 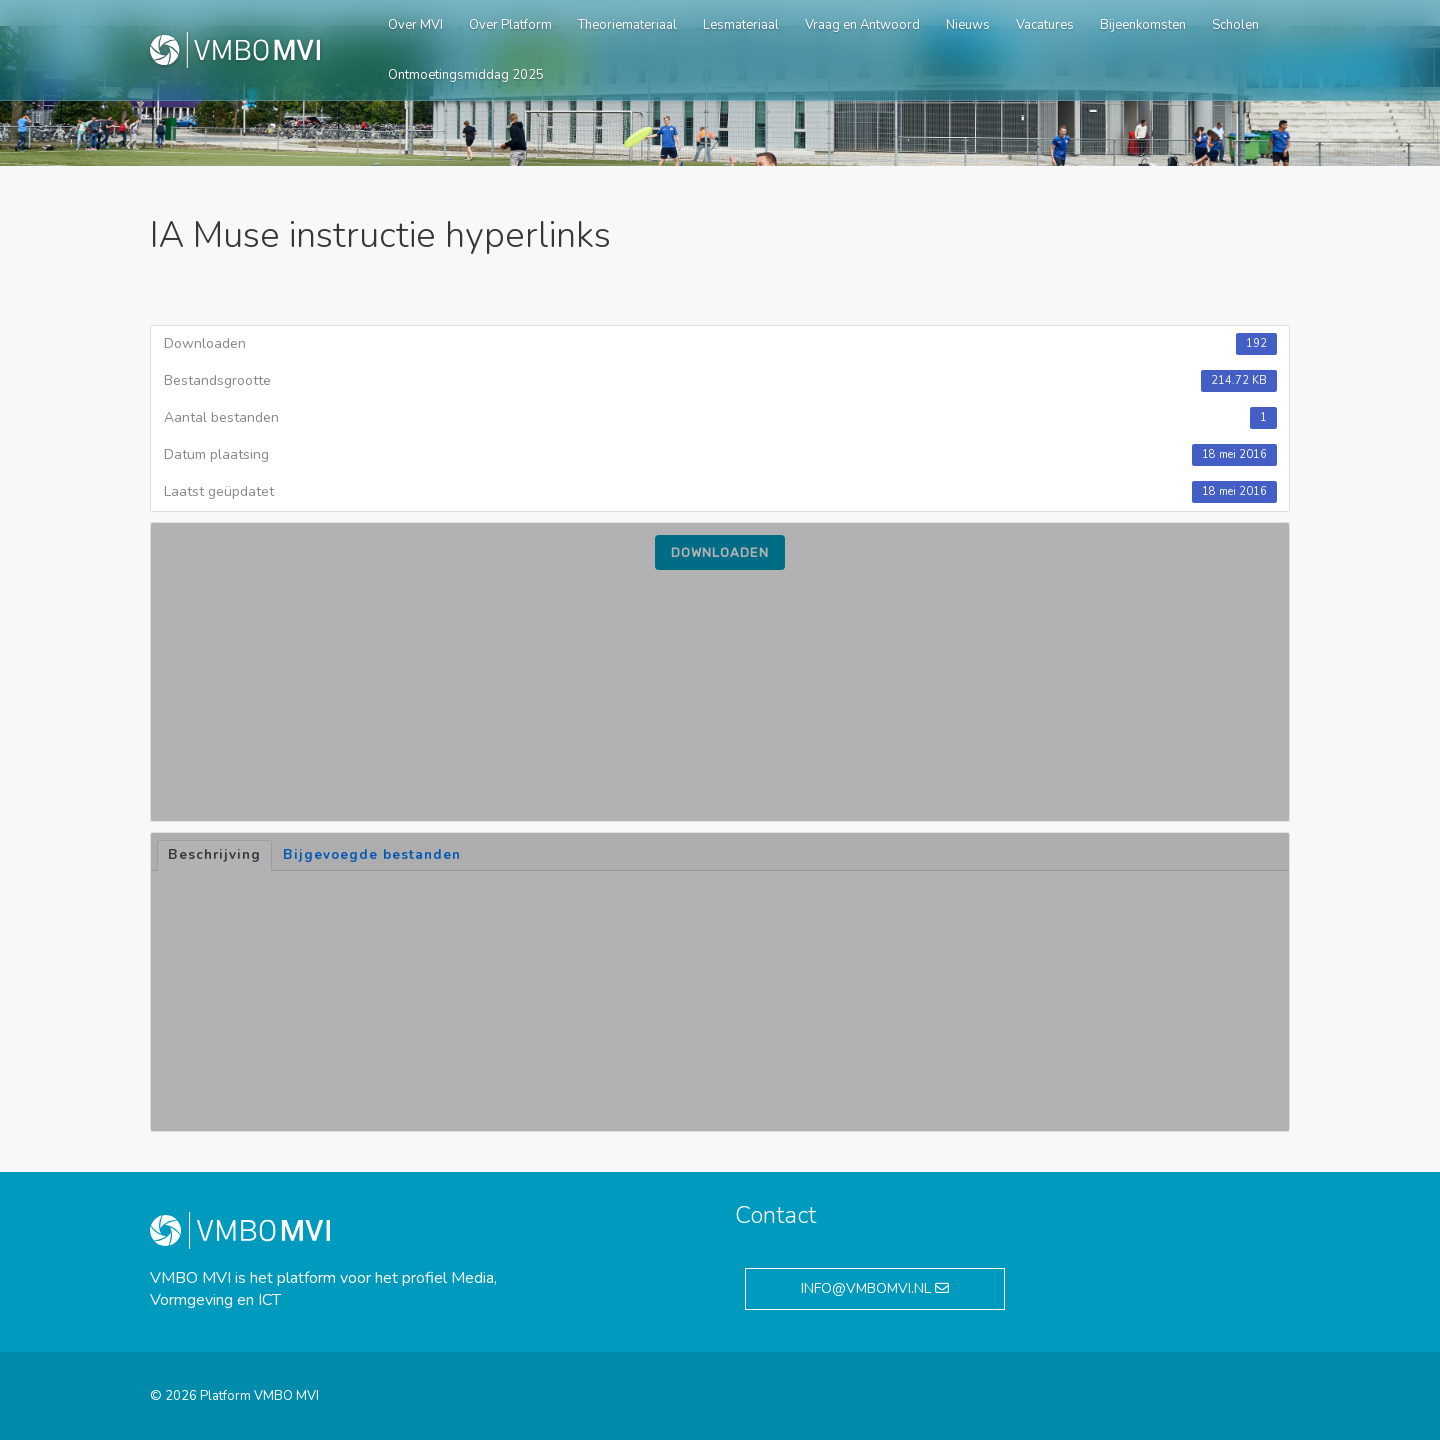 I want to click on Over MVI, so click(x=415, y=25).